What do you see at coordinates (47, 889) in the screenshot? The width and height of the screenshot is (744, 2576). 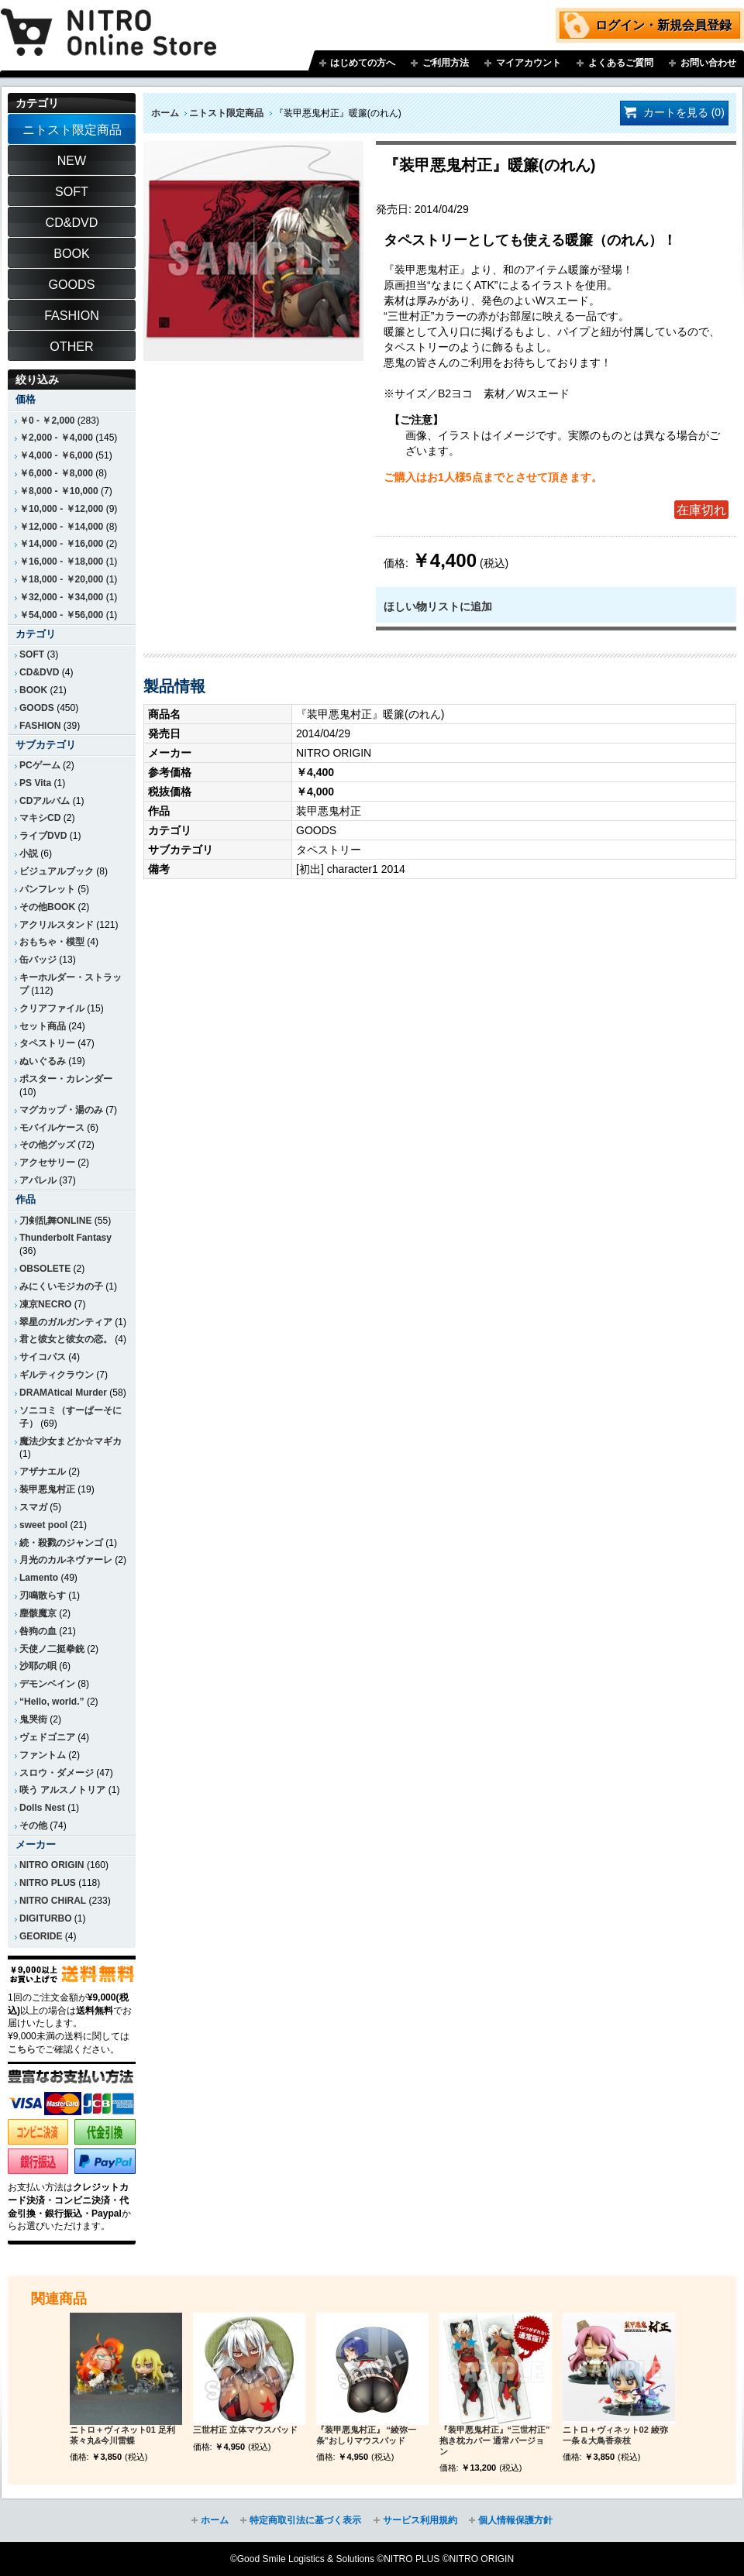 I see `パンフレット` at bounding box center [47, 889].